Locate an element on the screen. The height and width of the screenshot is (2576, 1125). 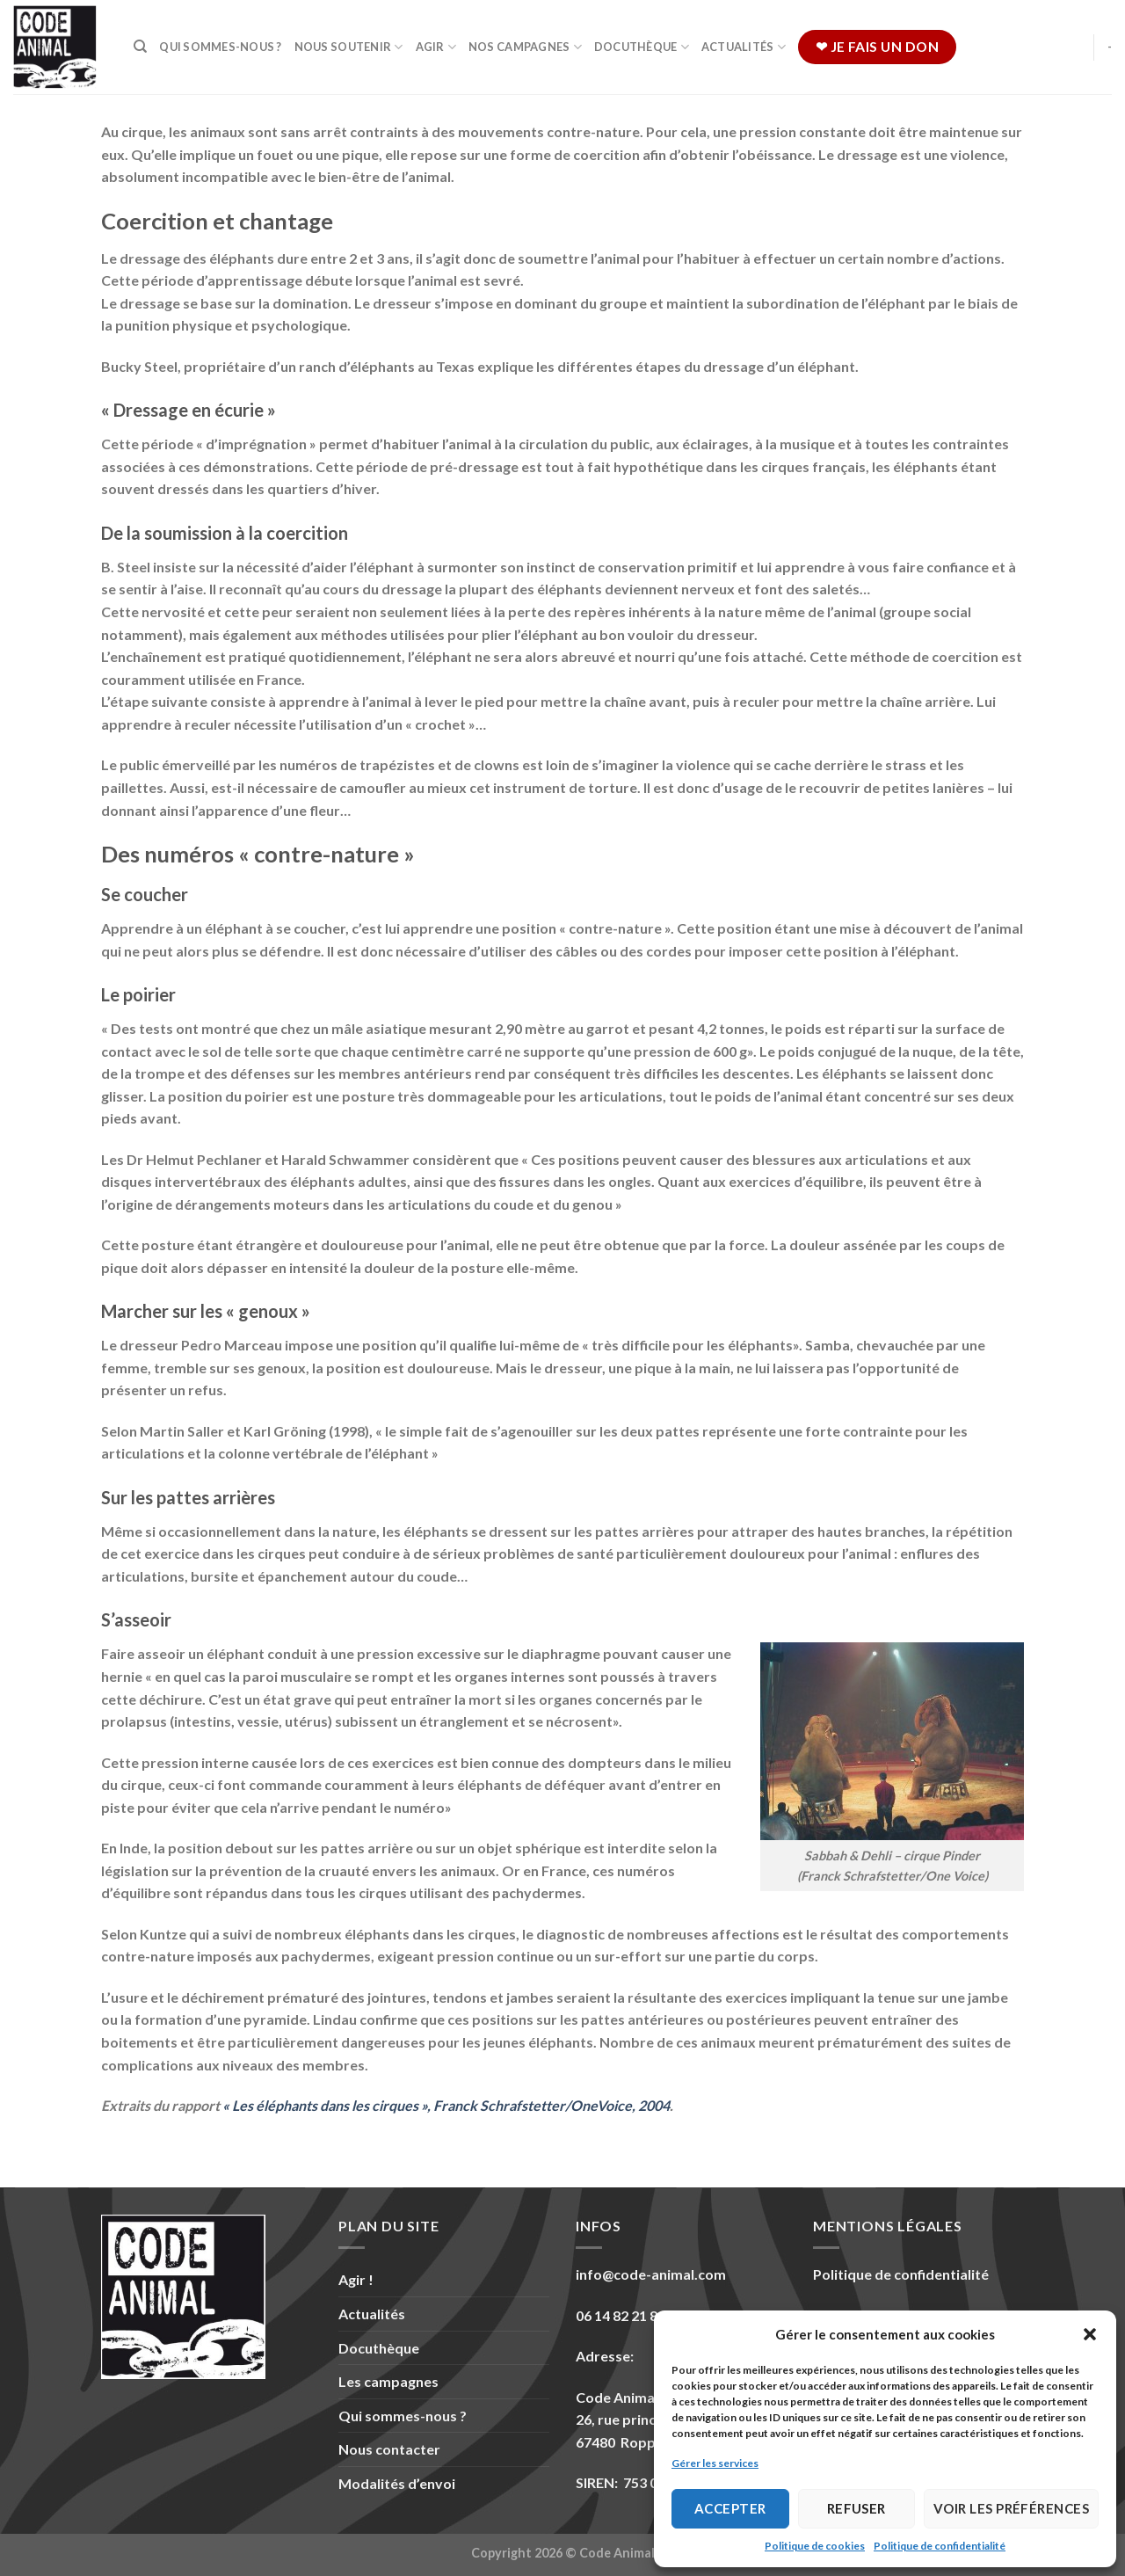
Qui sommes-nous ? is located at coordinates (220, 47).